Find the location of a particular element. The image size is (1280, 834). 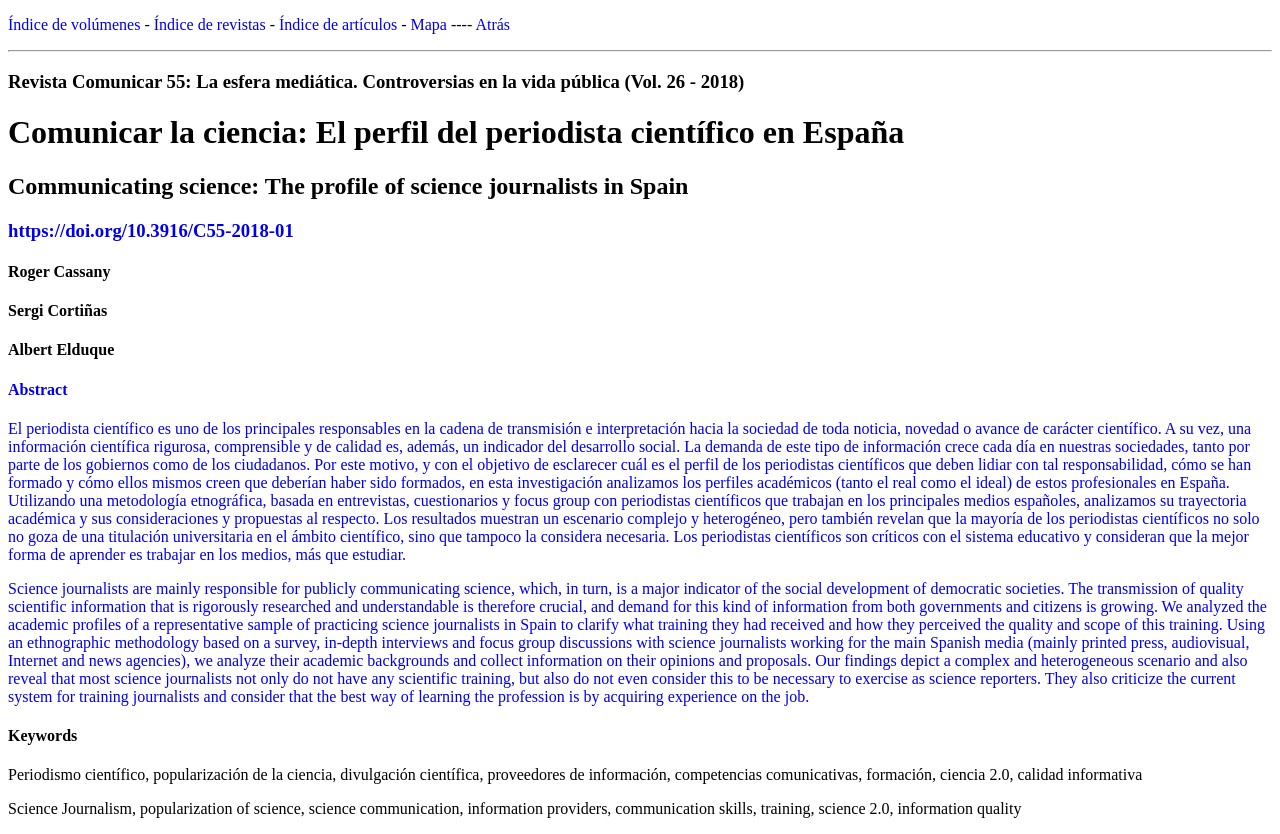

Índice de revistas is located at coordinates (210, 24).